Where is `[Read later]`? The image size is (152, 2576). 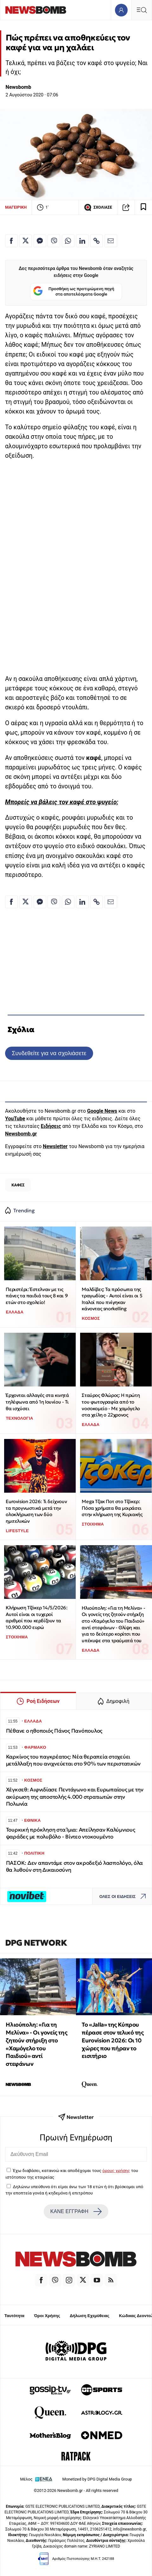 [Read later] is located at coordinates (143, 207).